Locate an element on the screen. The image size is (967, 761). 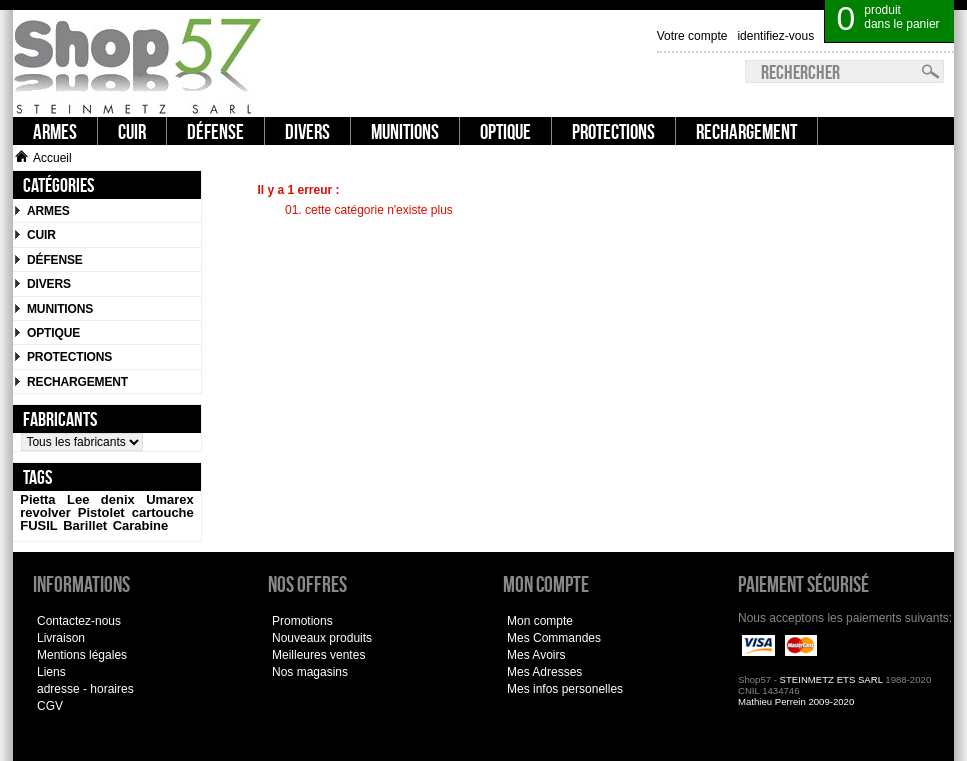
Lee is located at coordinates (78, 499).